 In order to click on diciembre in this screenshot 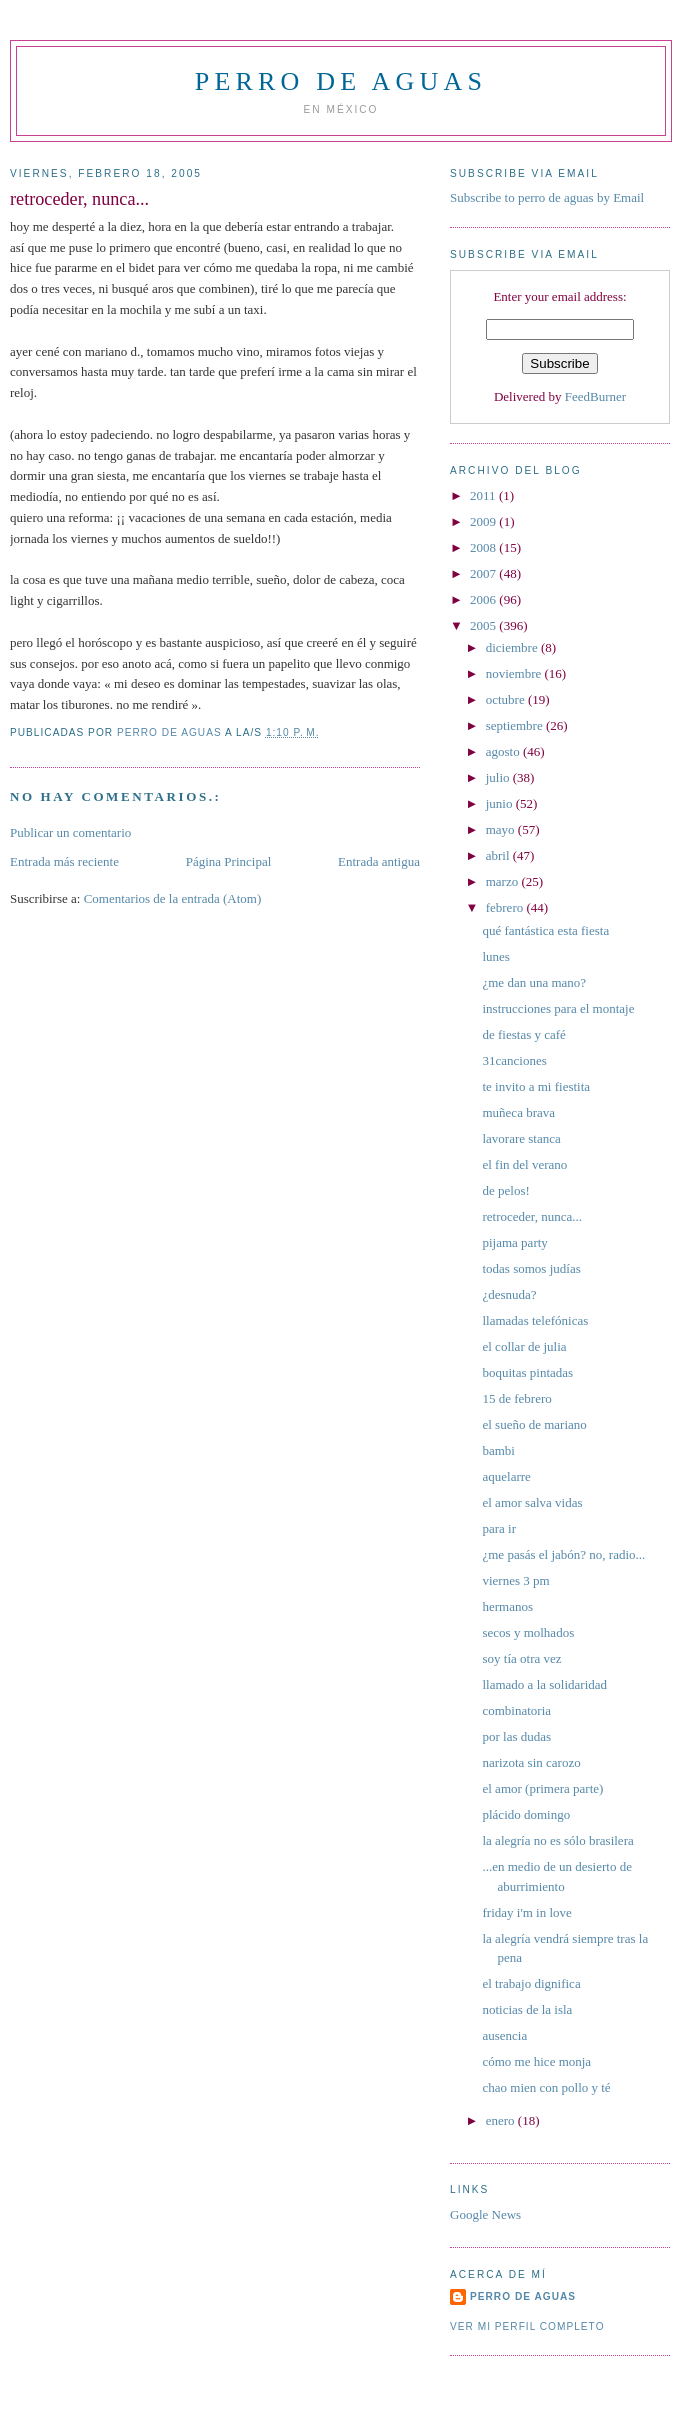, I will do `click(513, 647)`.